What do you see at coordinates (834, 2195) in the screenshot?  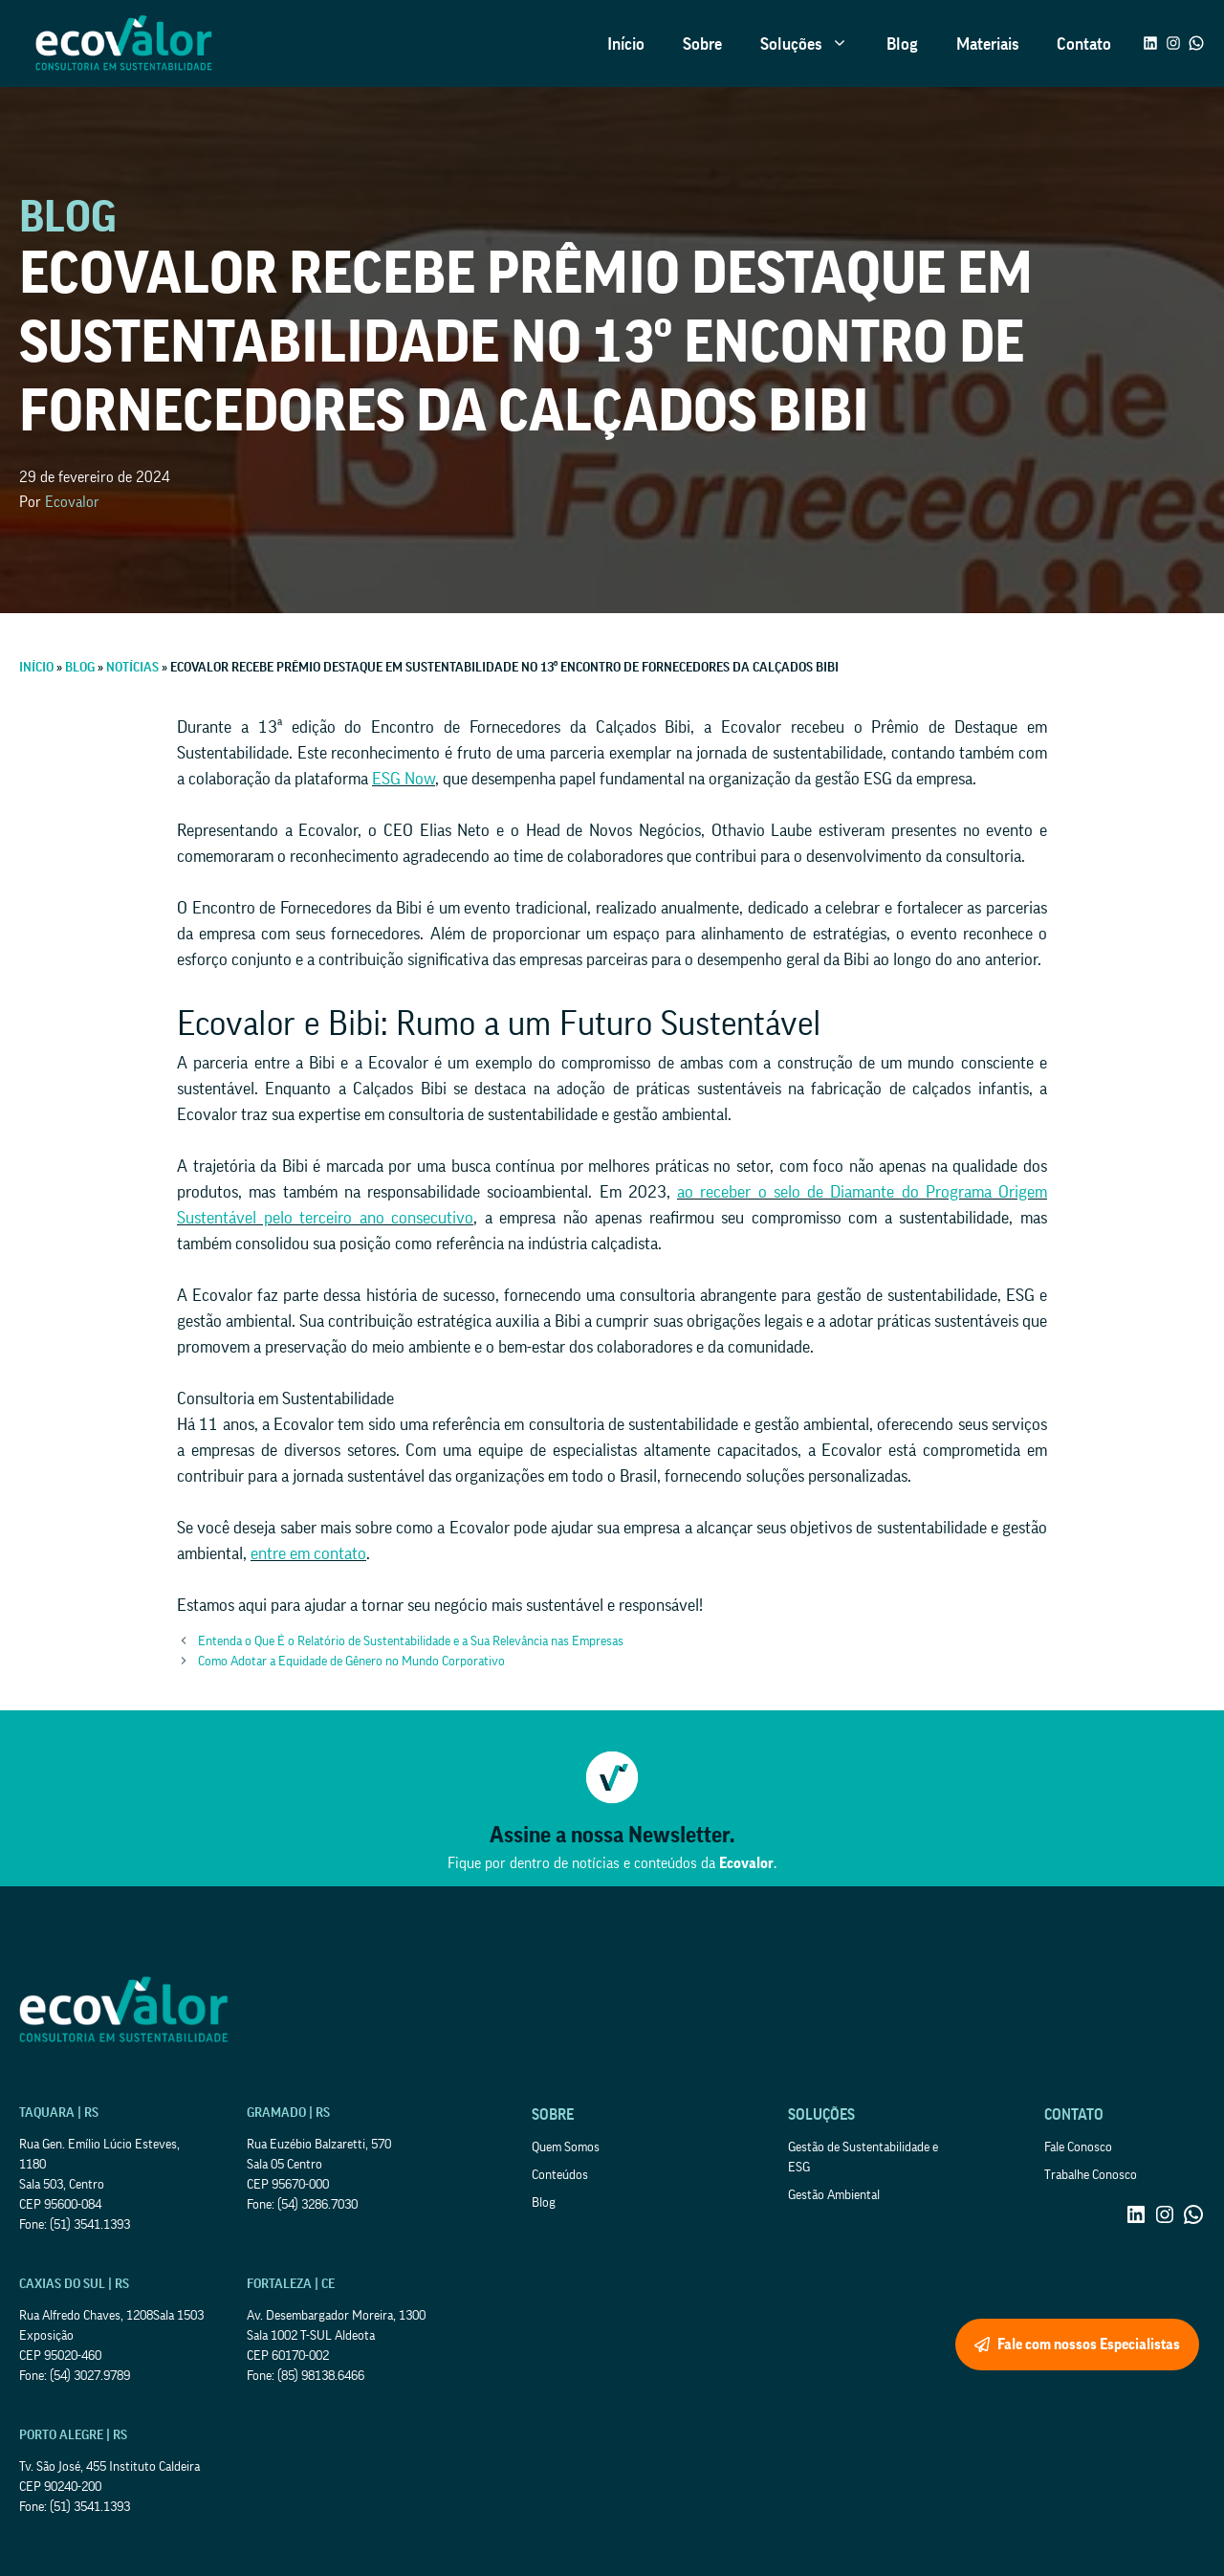 I see `Gestão Ambiental` at bounding box center [834, 2195].